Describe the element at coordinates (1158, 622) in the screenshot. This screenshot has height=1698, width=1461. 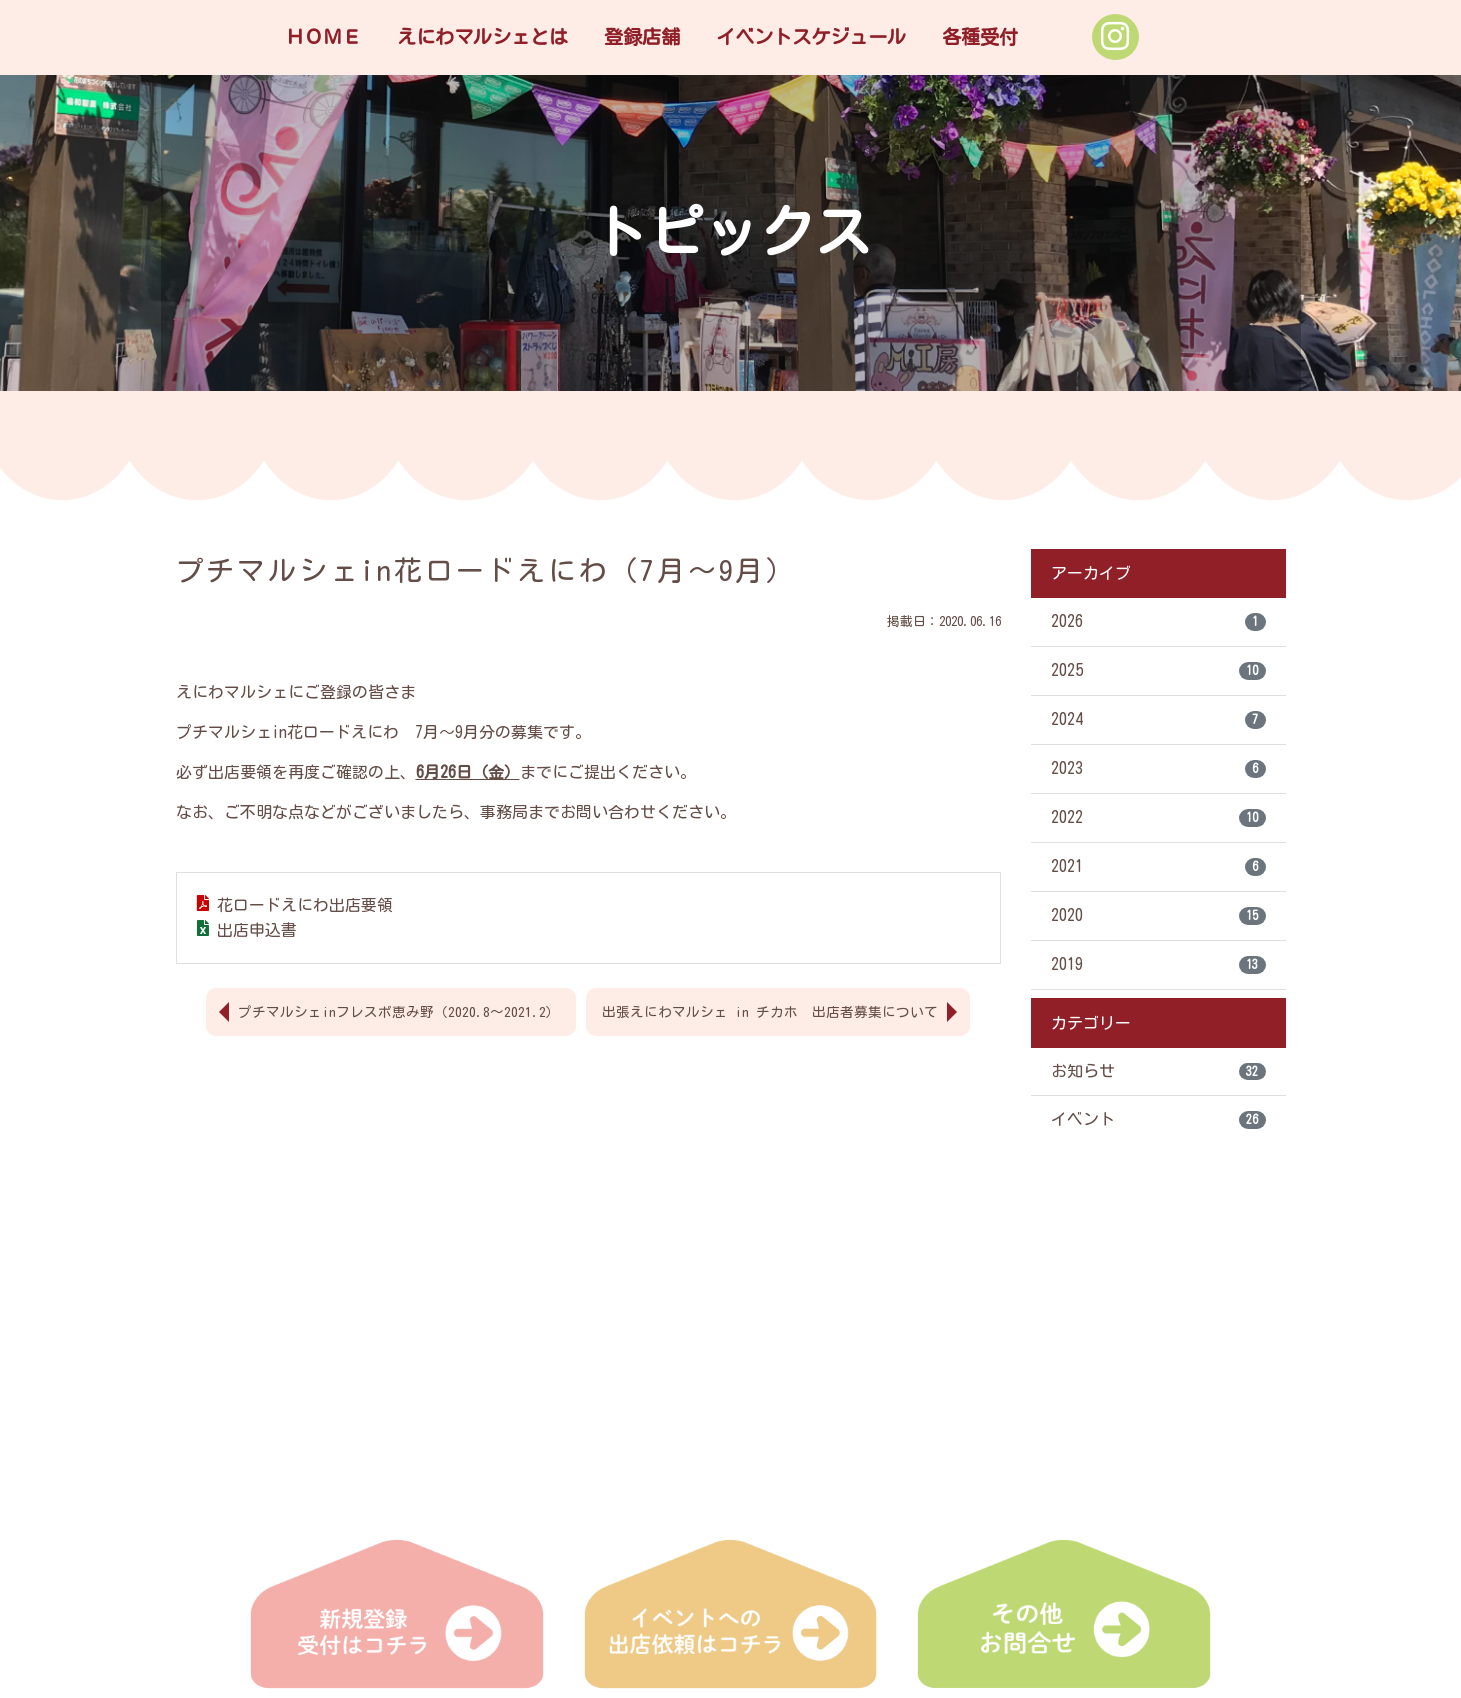
I see `2026` at that location.